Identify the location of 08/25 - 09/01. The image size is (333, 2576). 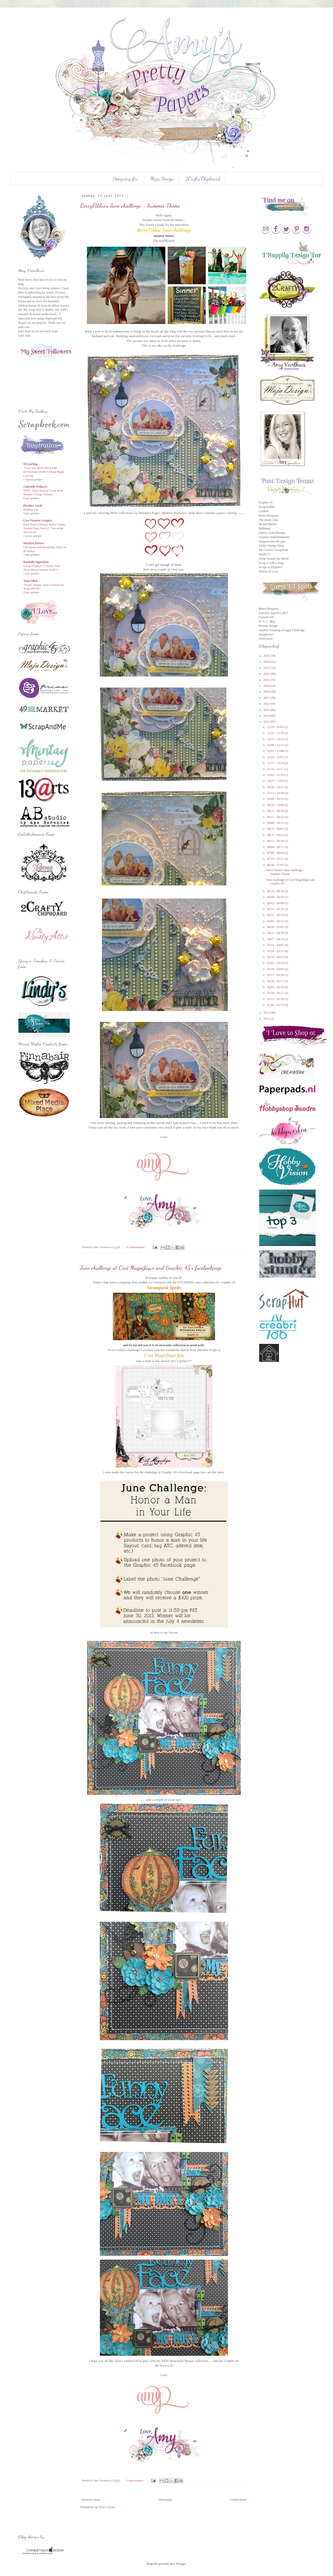
(276, 829).